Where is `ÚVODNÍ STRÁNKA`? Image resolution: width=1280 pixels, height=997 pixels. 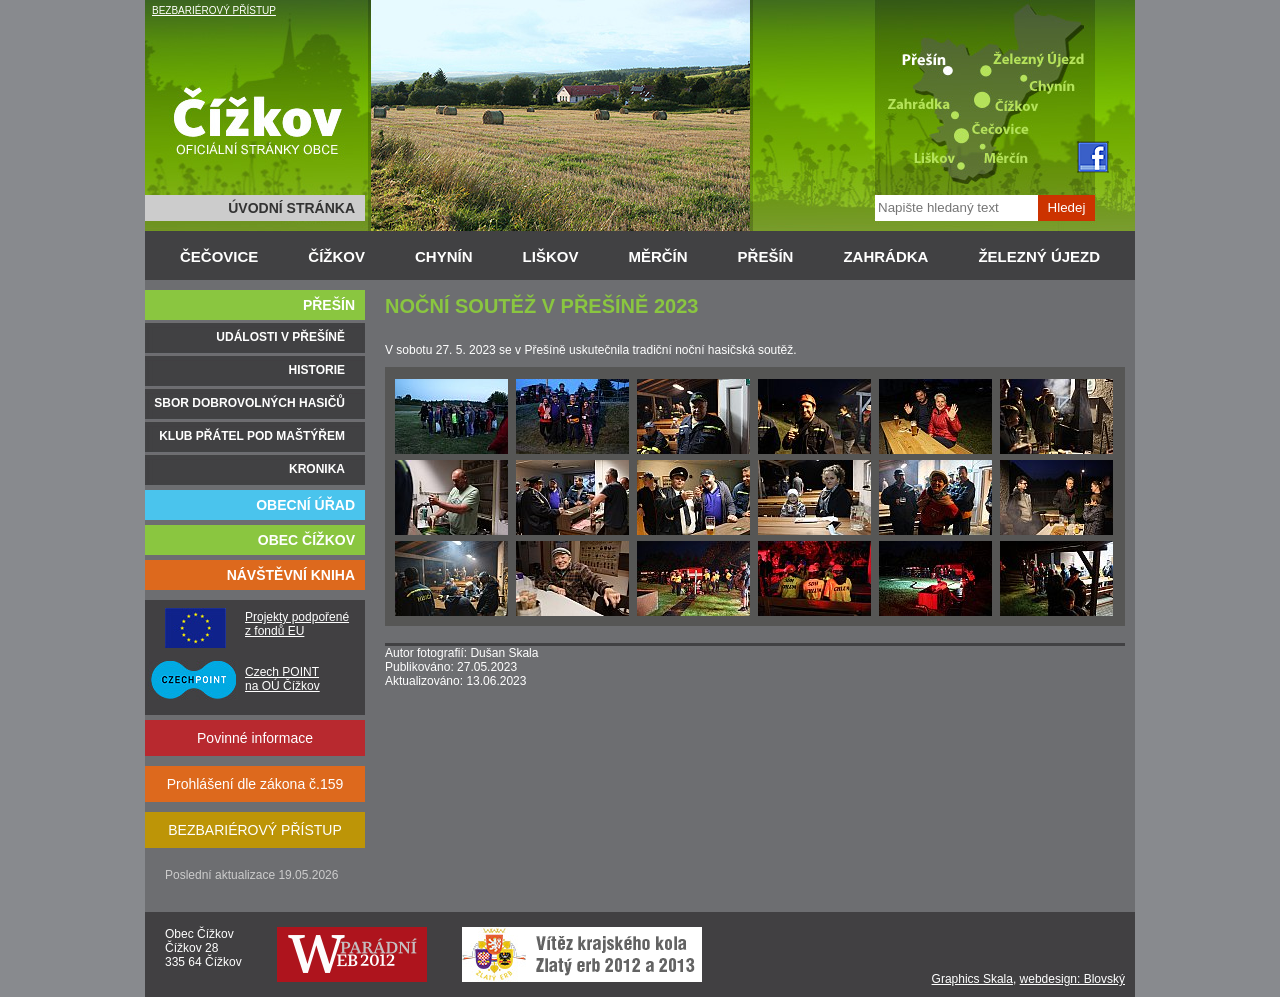
ÚVODNÍ STRÁNKA is located at coordinates (291, 208).